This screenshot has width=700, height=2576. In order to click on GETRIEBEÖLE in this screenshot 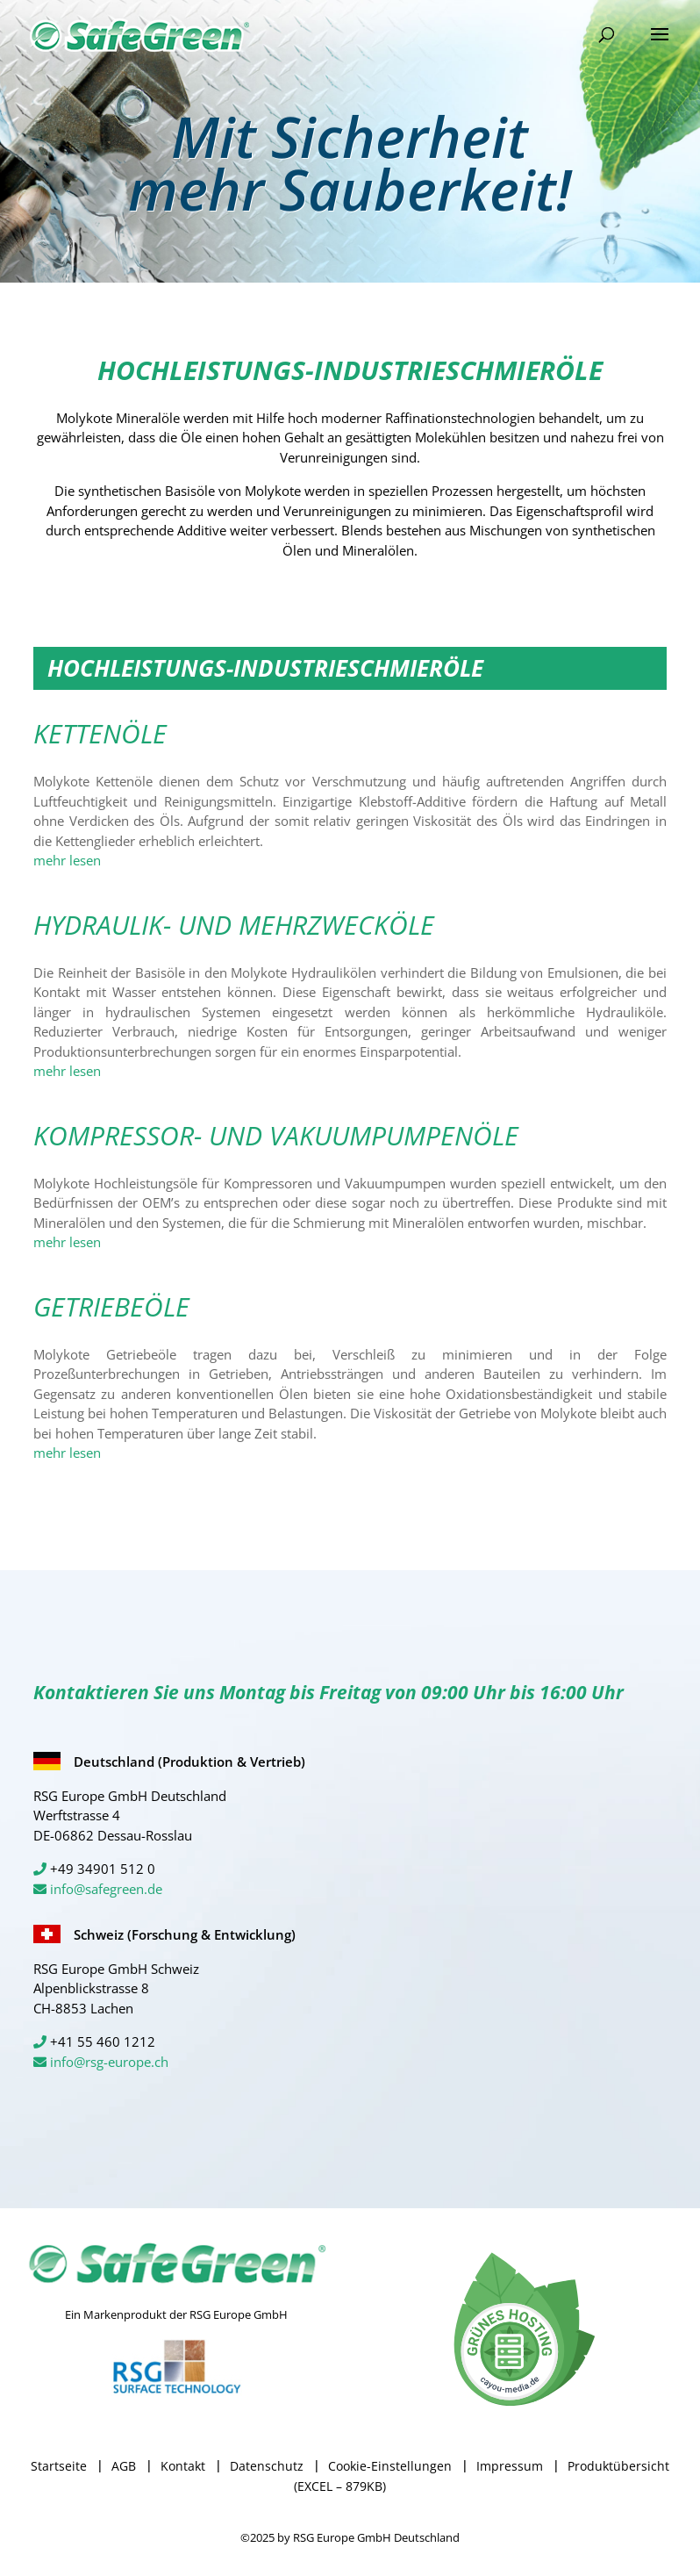, I will do `click(111, 1306)`.